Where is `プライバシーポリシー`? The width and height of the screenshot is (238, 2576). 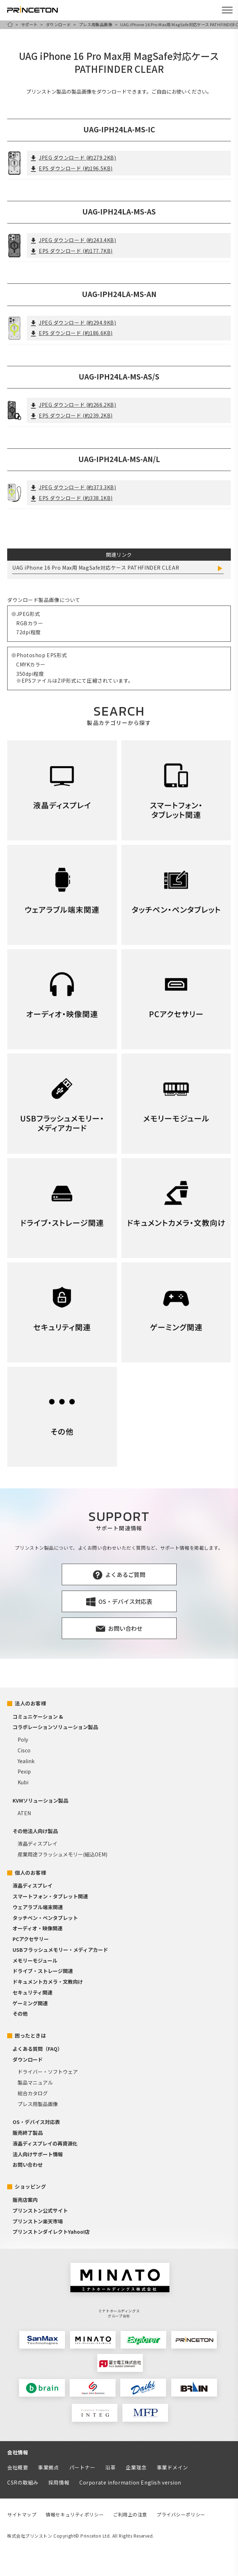 プライバシーポリシー is located at coordinates (181, 2514).